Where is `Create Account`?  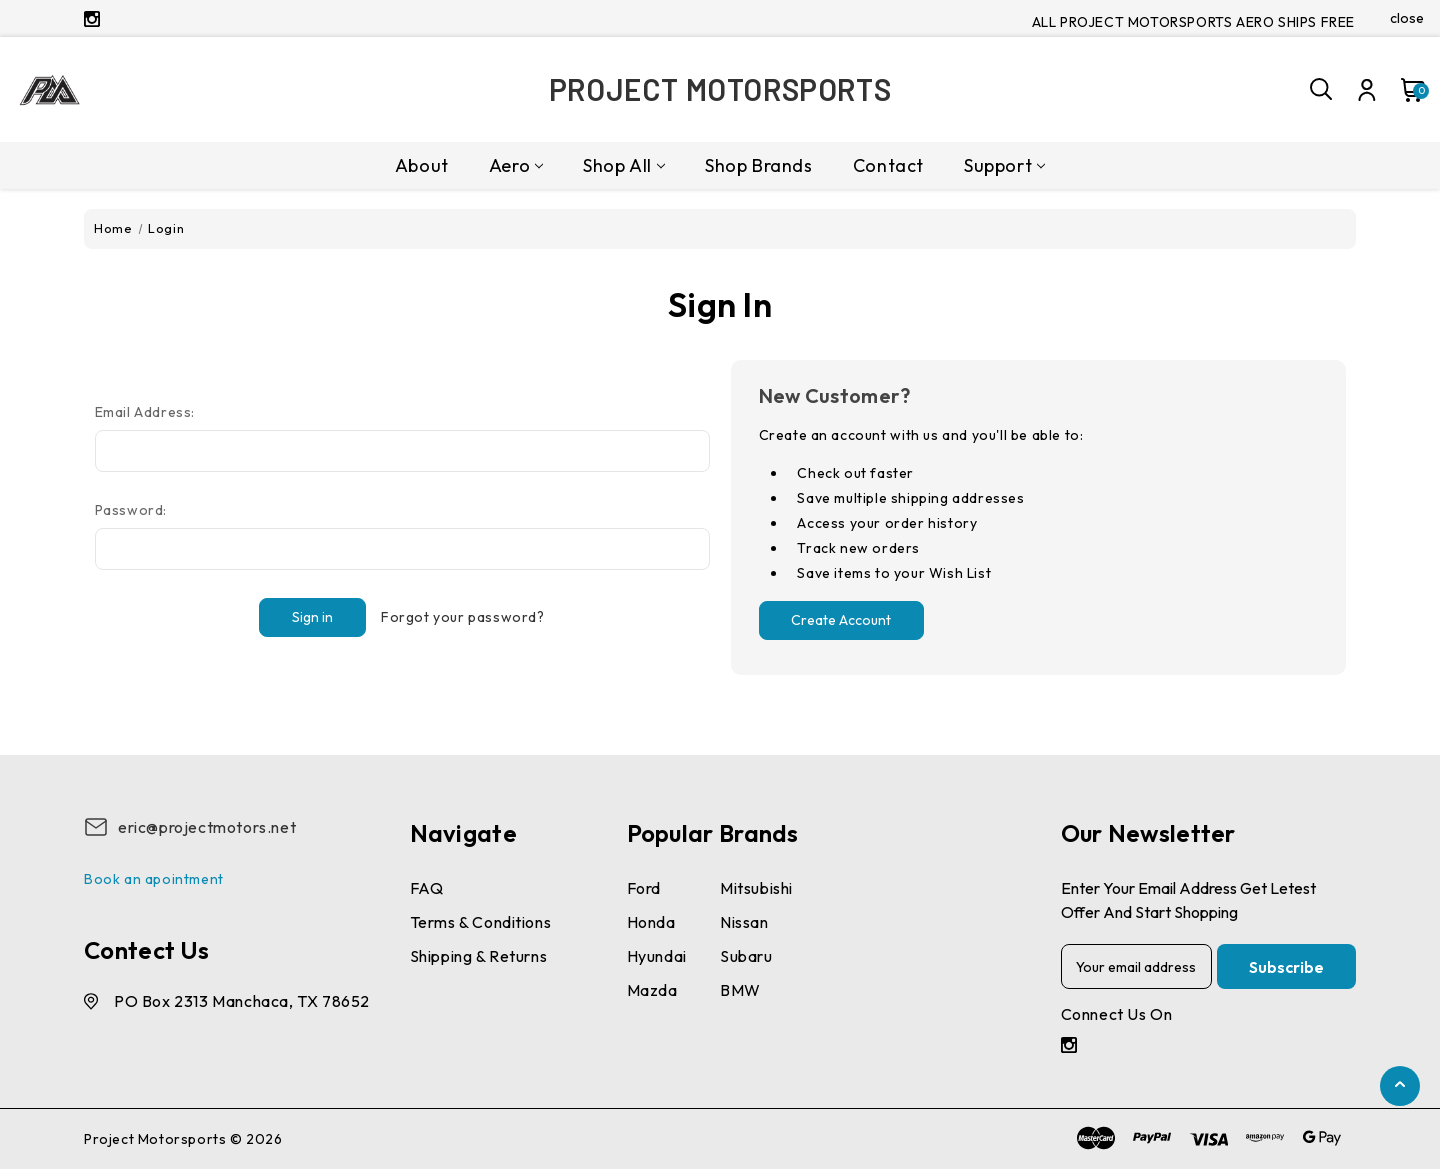 Create Account is located at coordinates (841, 620).